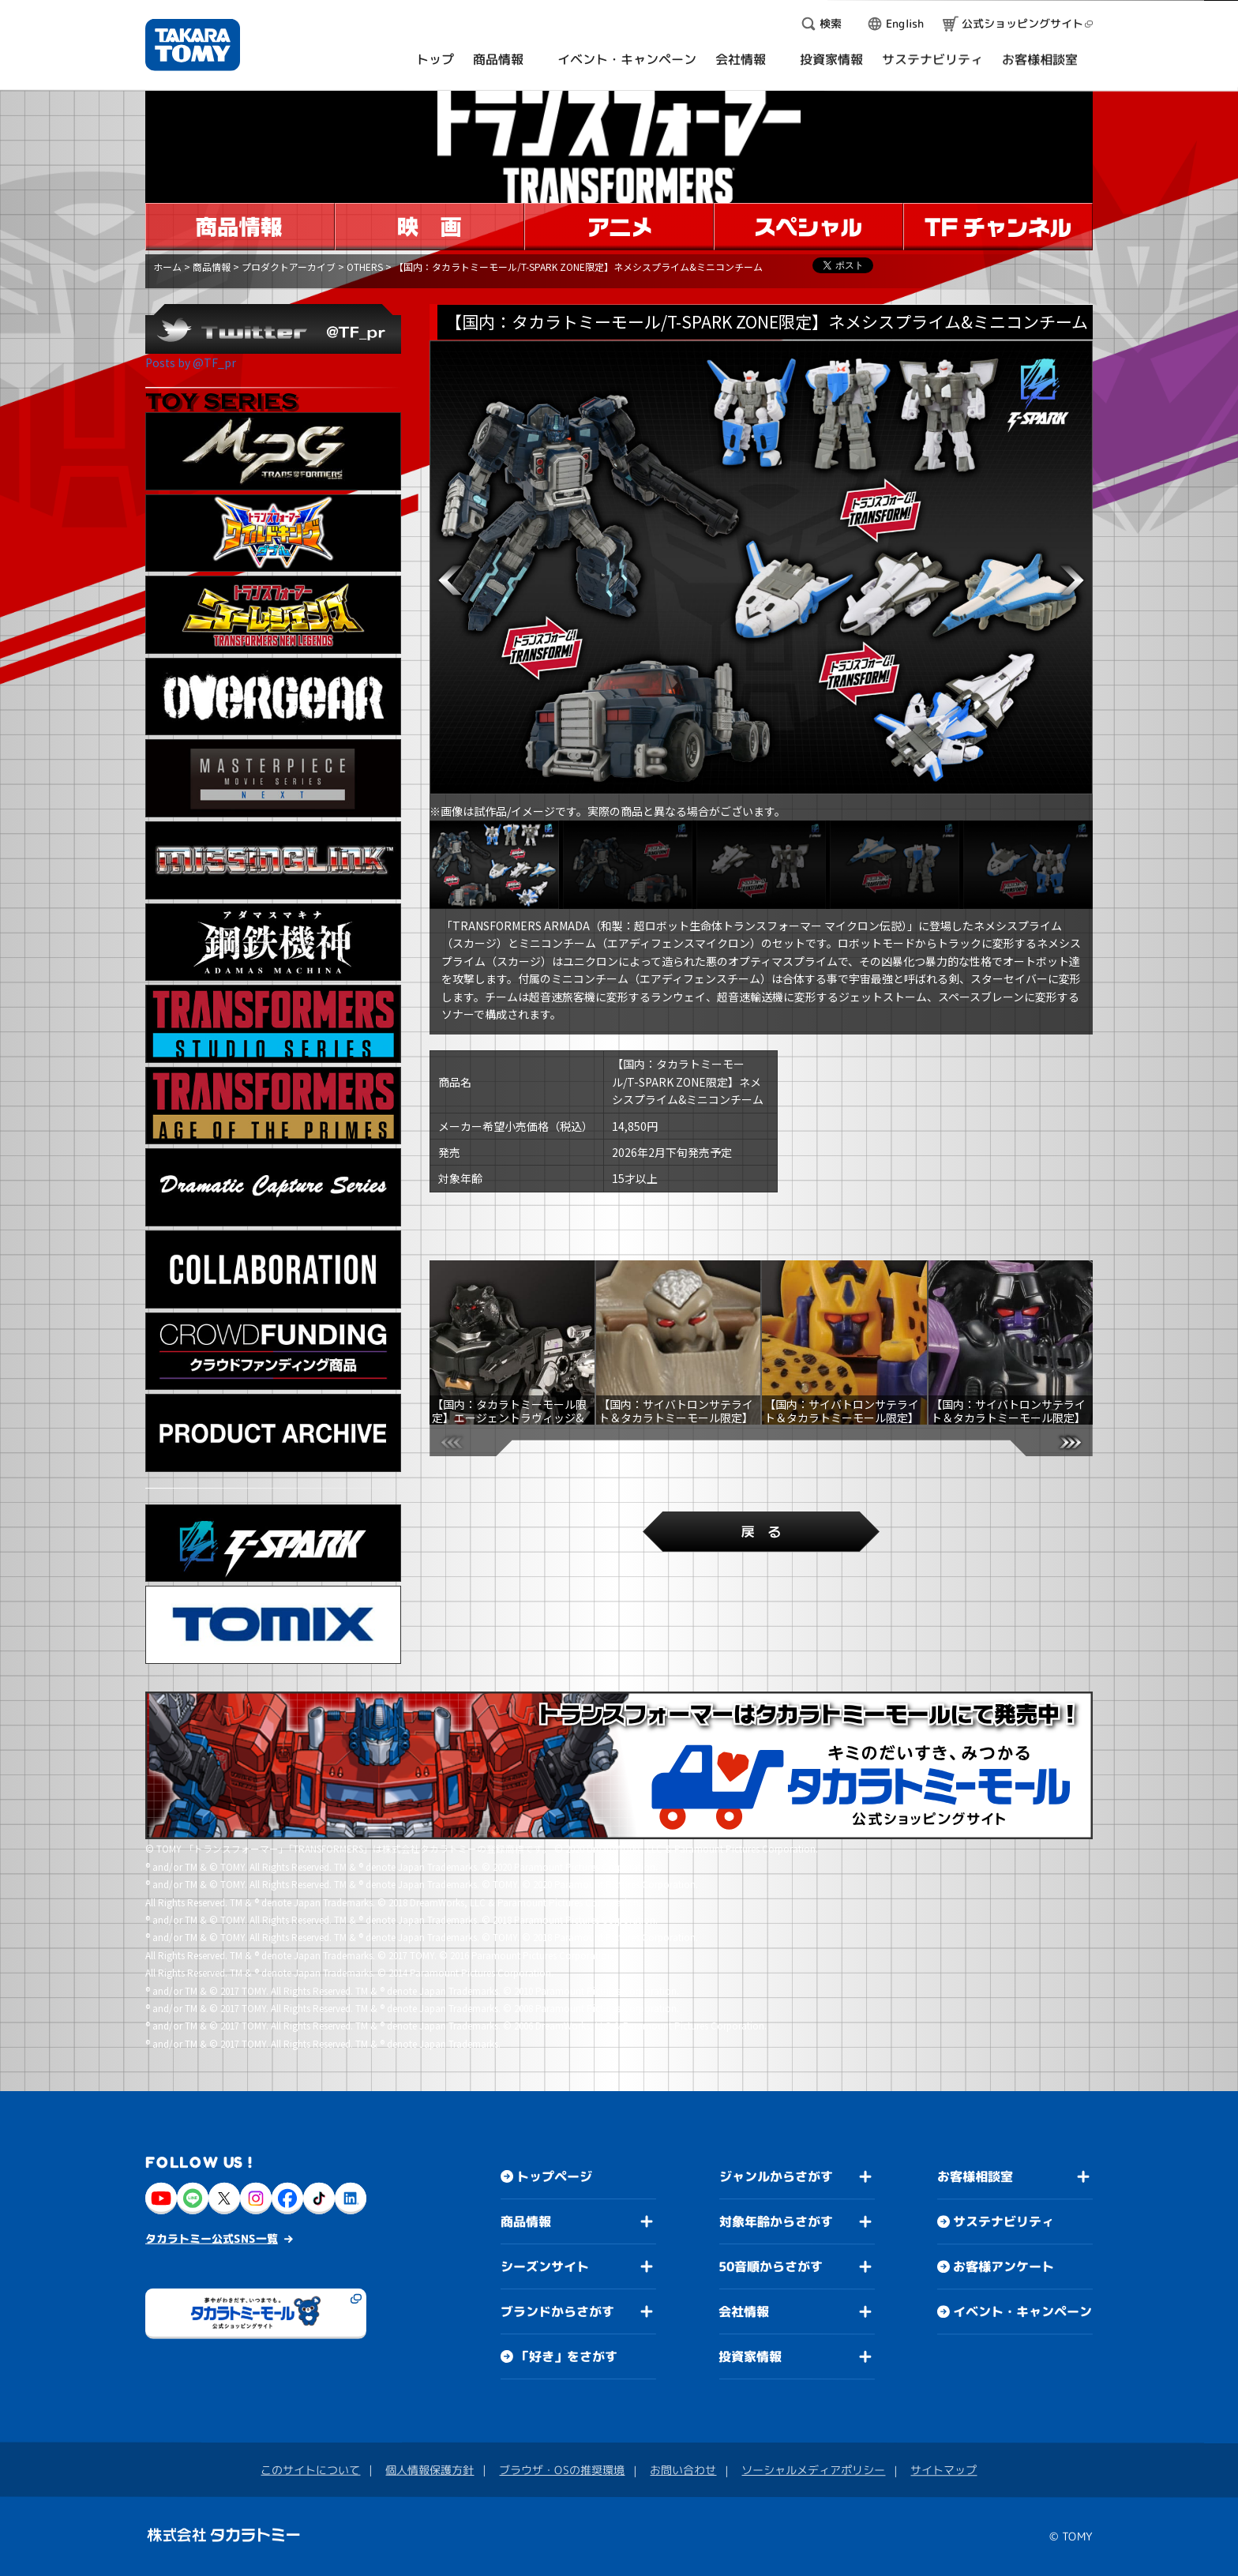 The width and height of the screenshot is (1238, 2576). Describe the element at coordinates (1003, 2266) in the screenshot. I see `お客様アンケート` at that location.